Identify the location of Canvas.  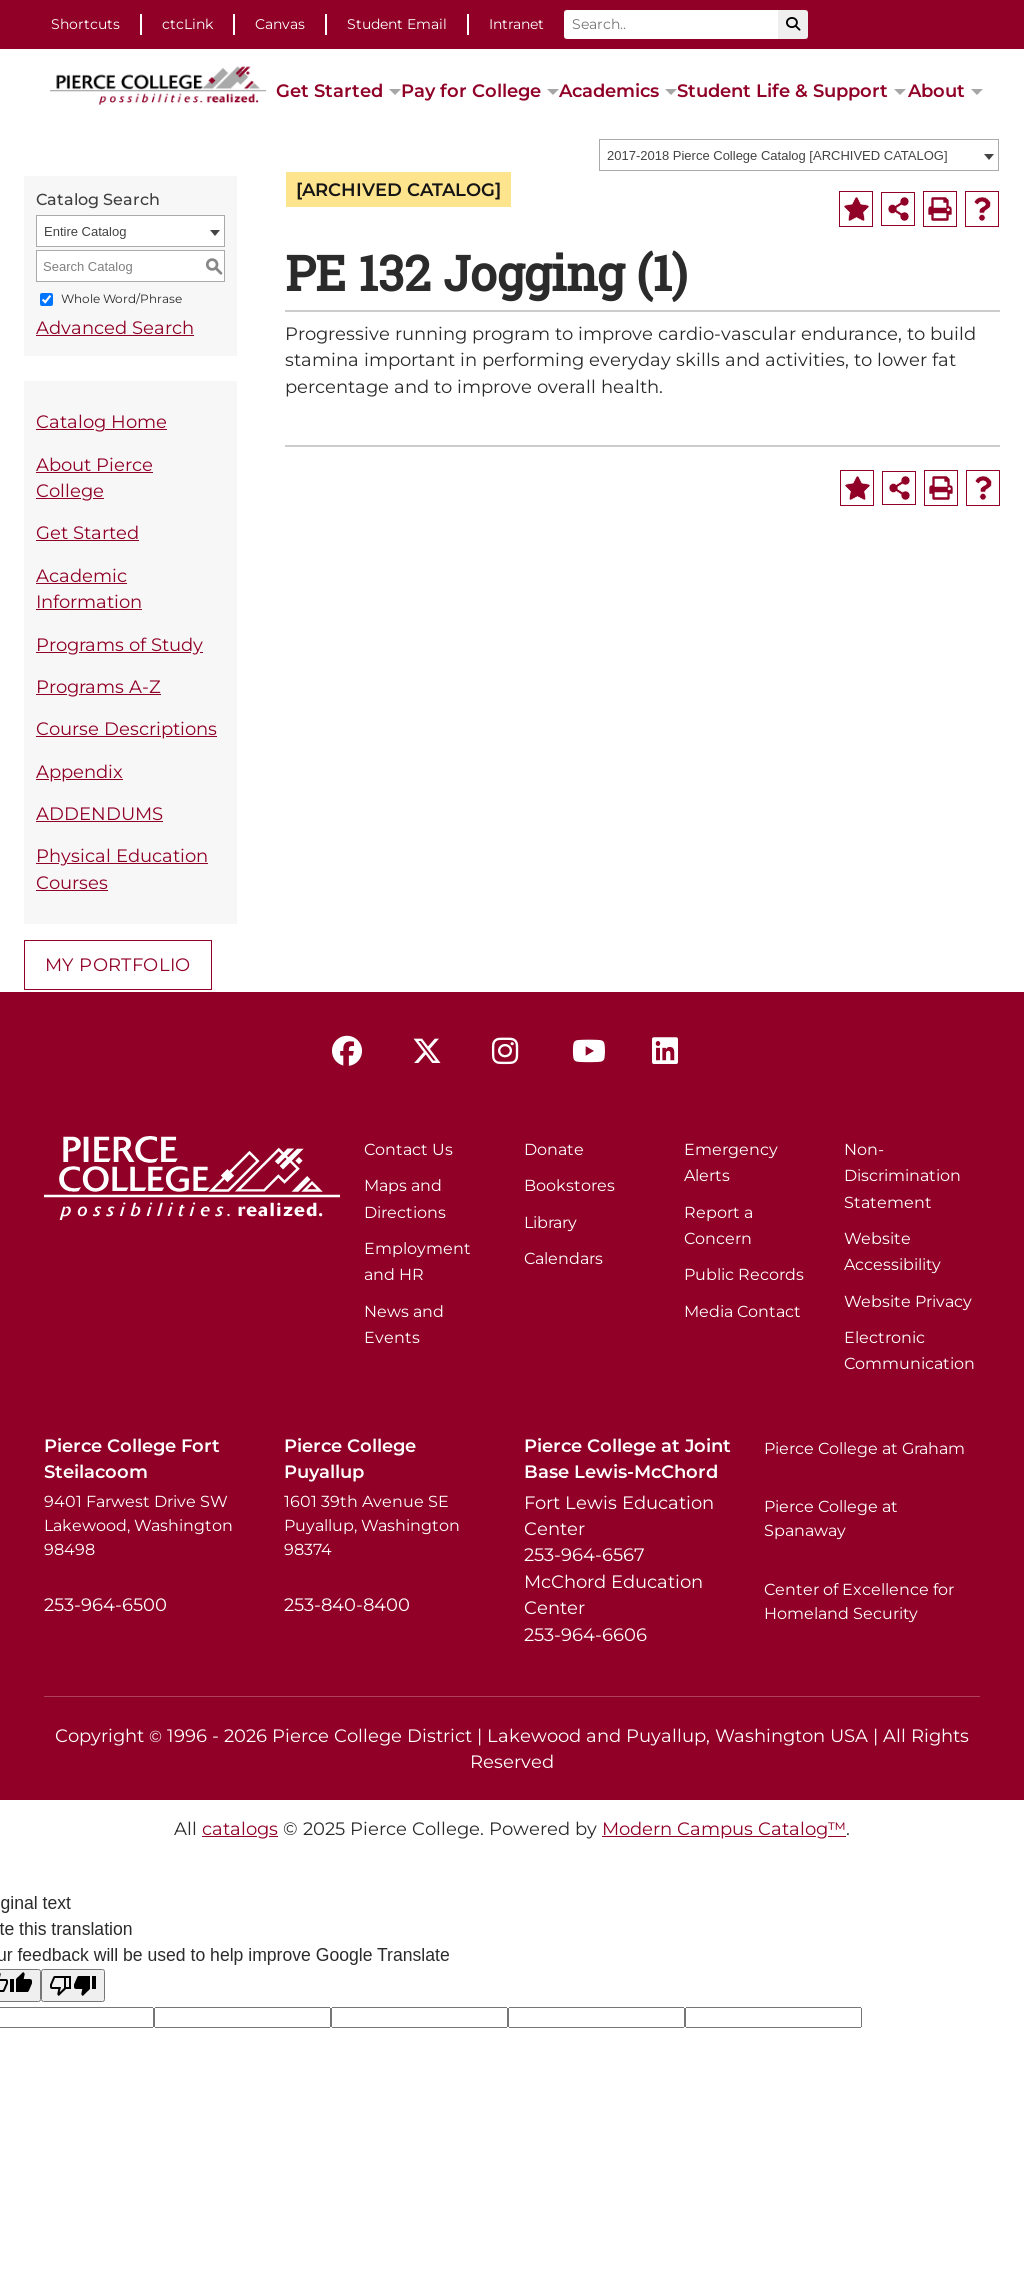
(280, 24).